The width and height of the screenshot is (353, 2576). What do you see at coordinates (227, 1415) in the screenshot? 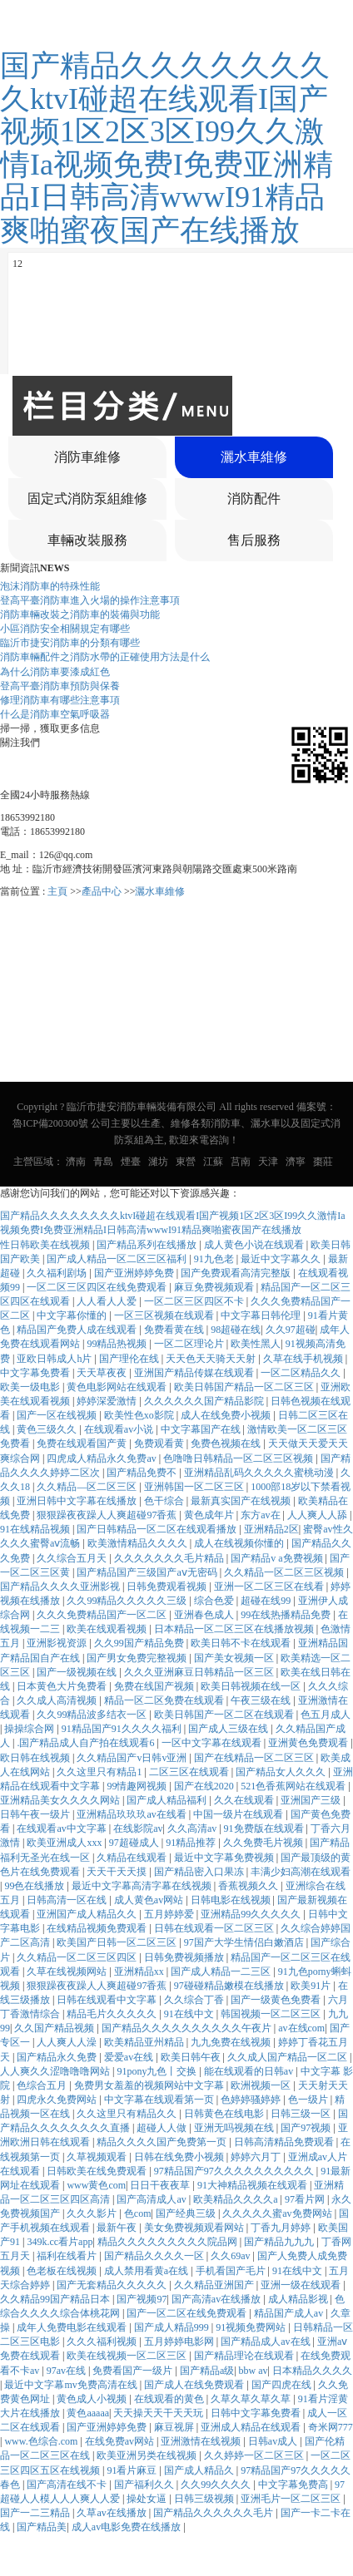
I see `成人在线免费小视频` at bounding box center [227, 1415].